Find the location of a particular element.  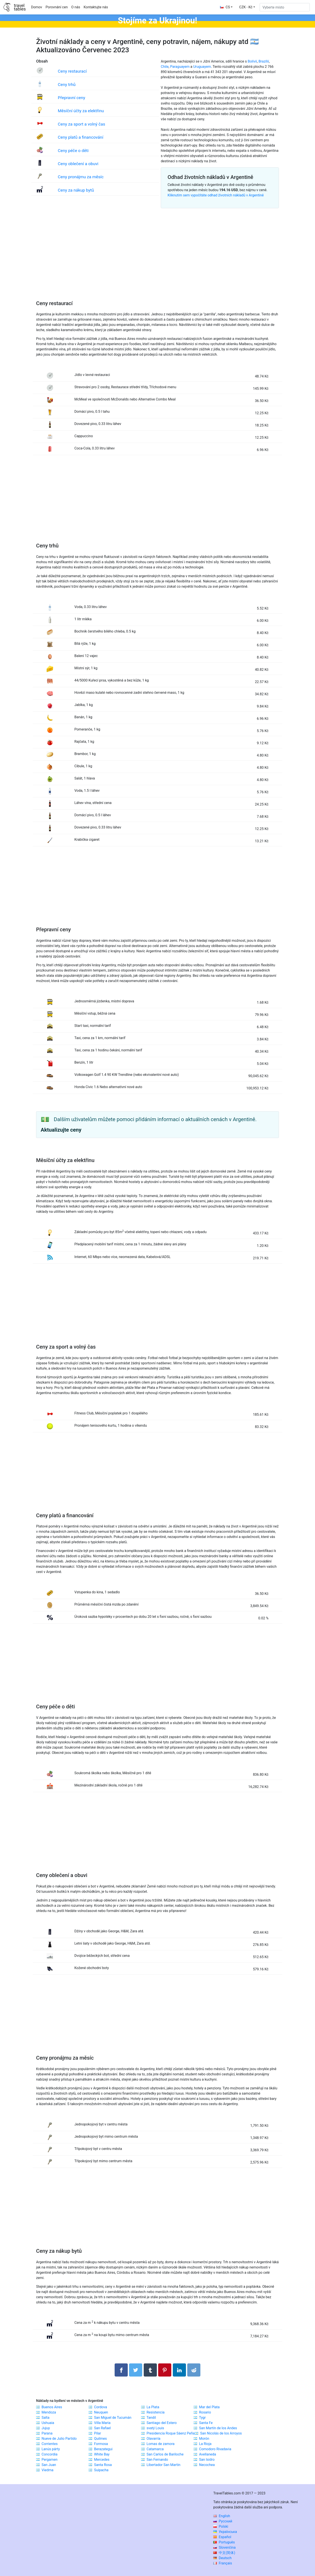

[button] is located at coordinates (247, 7).